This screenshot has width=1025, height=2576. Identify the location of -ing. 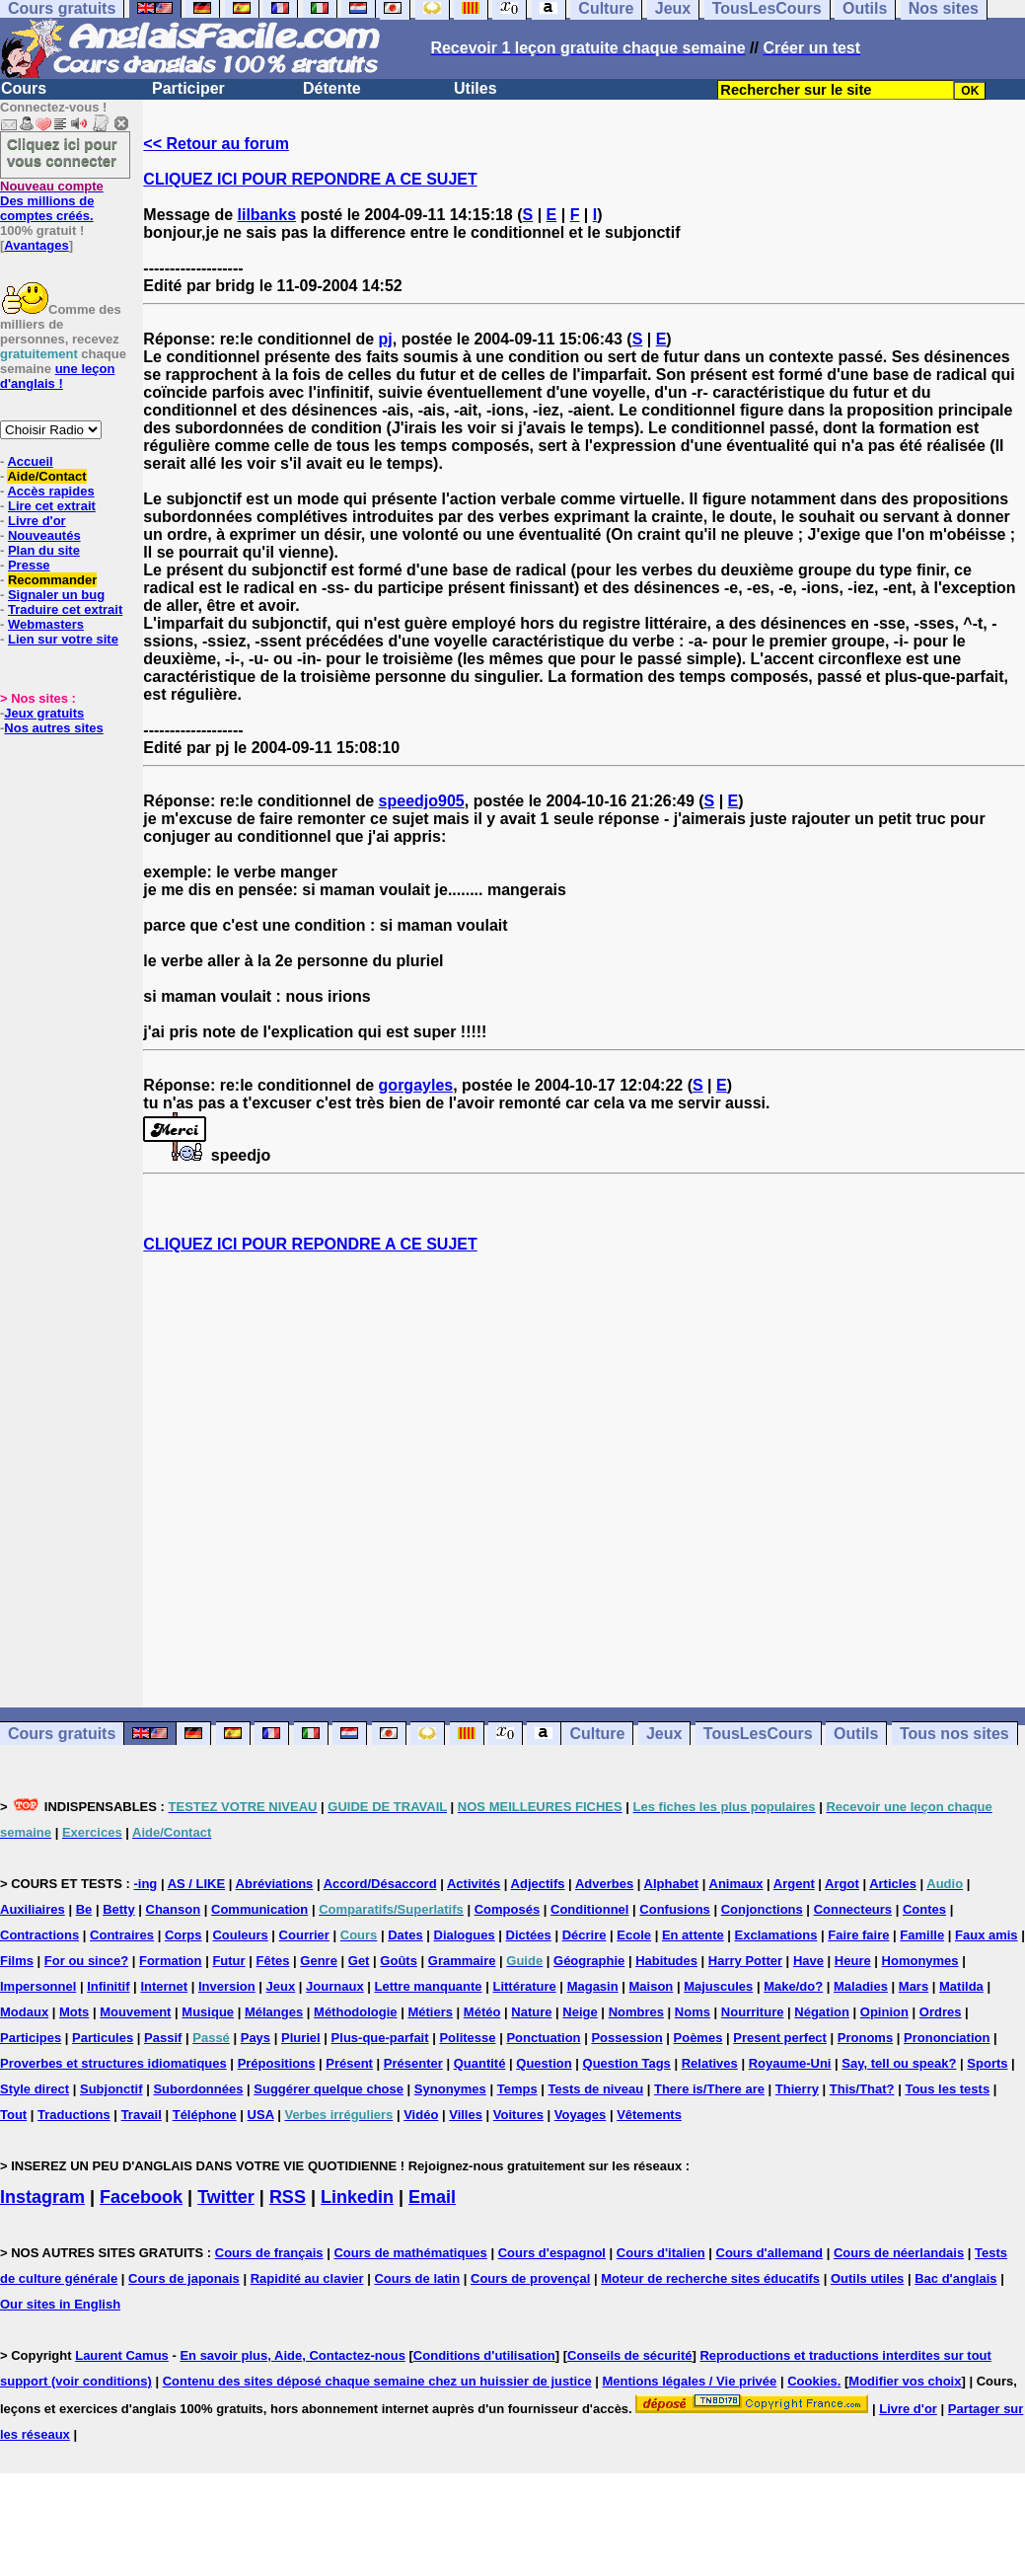
(145, 1883).